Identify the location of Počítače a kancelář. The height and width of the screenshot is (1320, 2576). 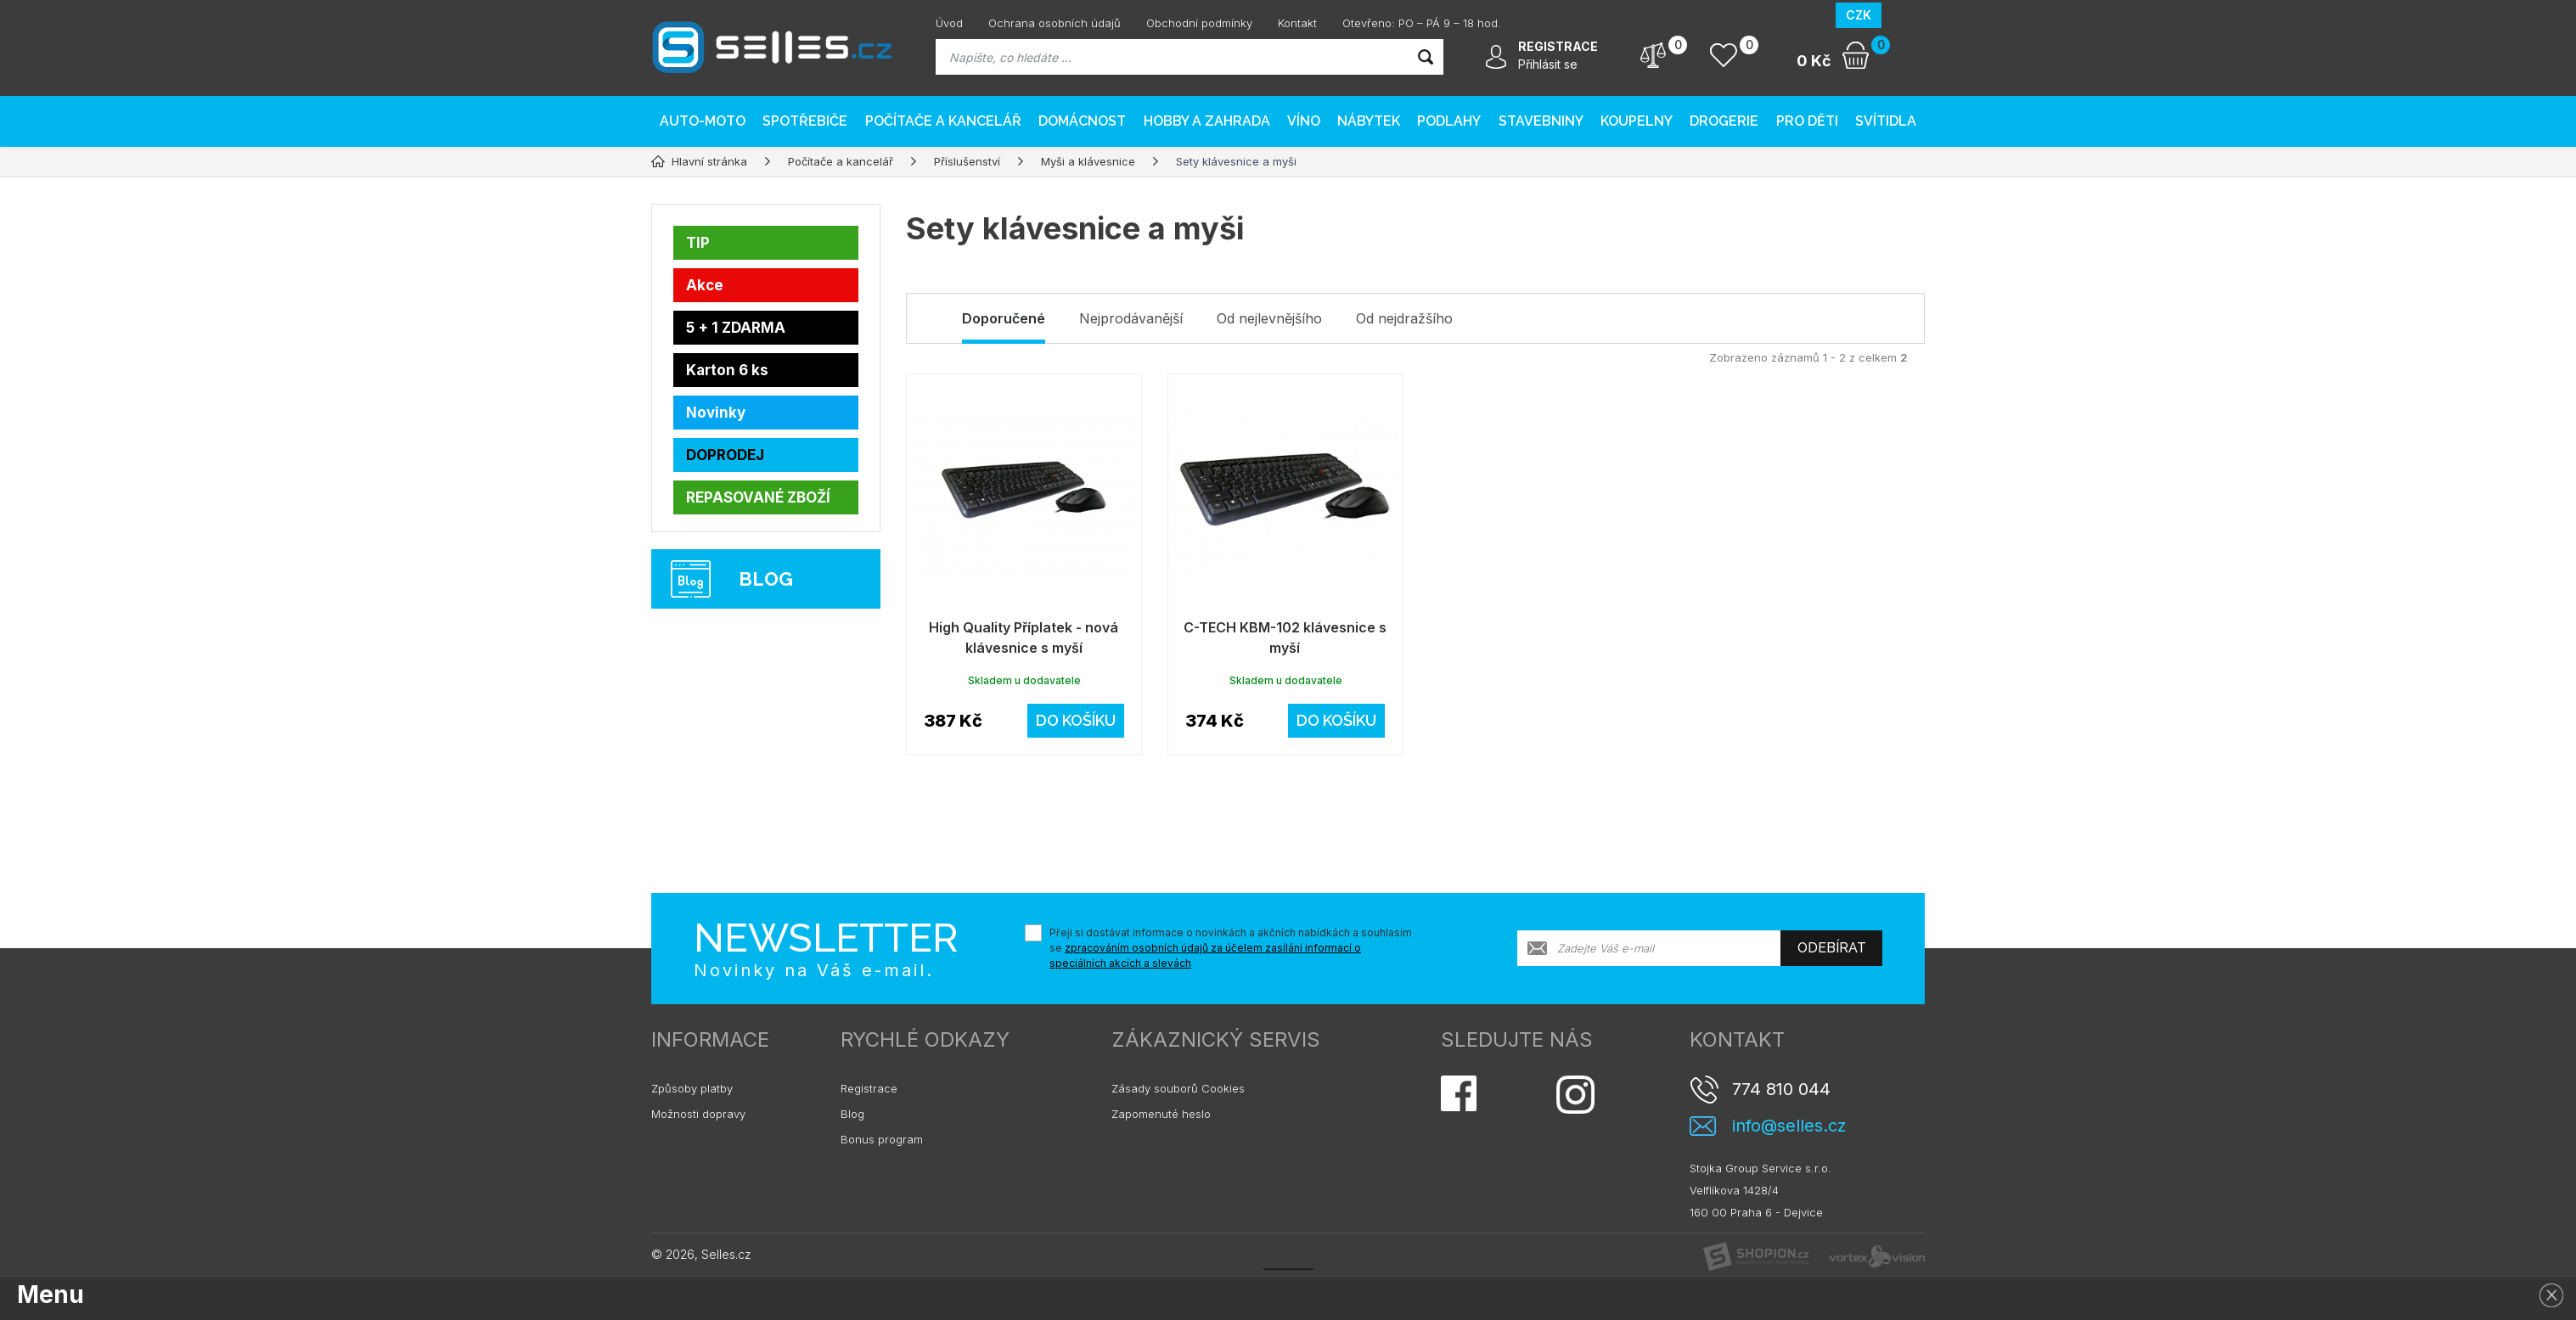
(943, 121).